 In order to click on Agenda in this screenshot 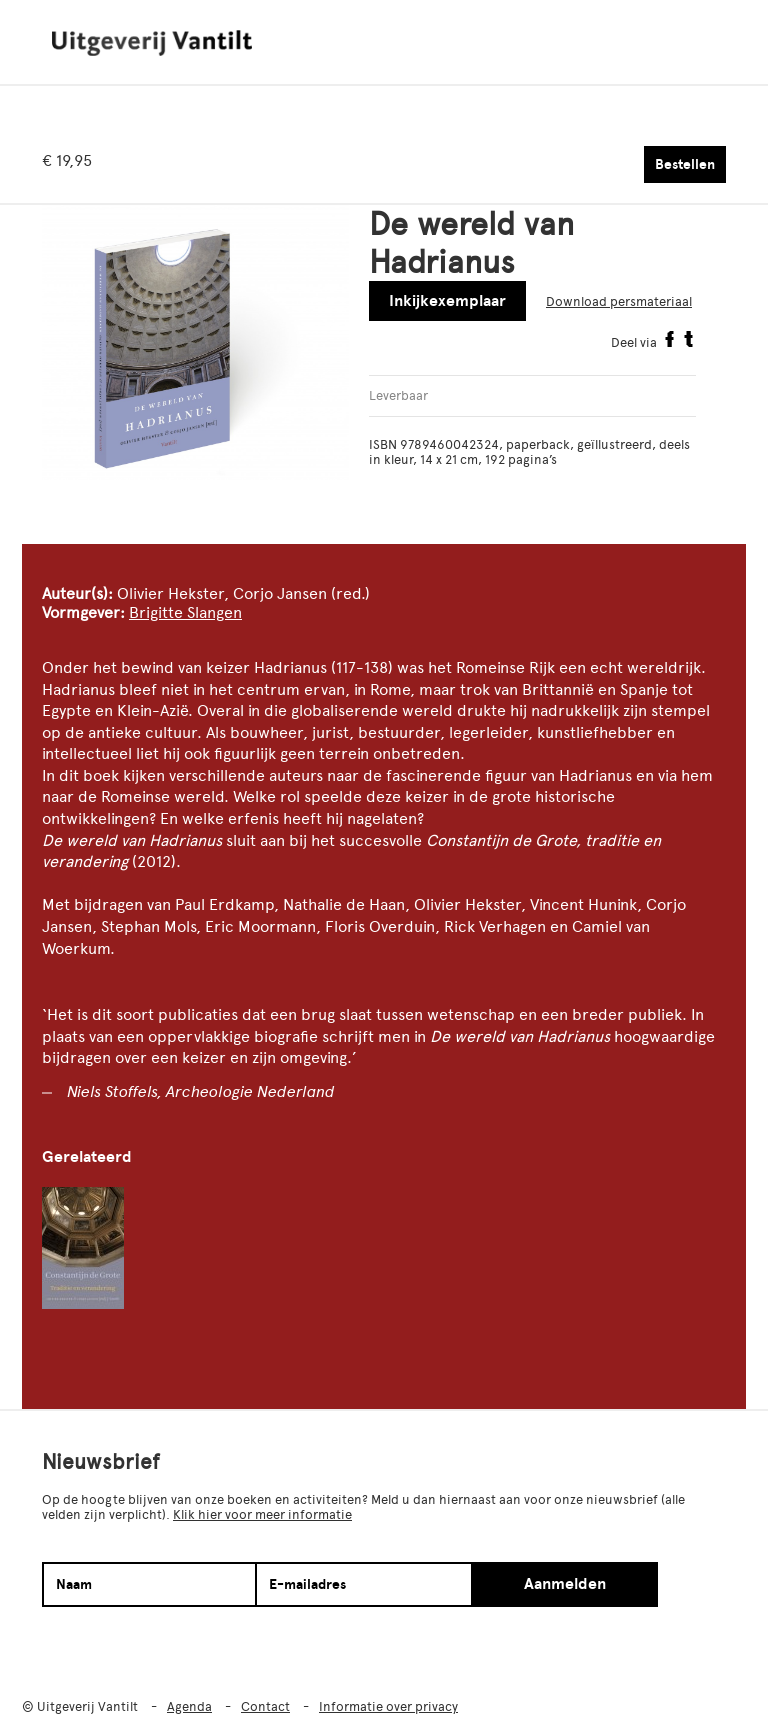, I will do `click(189, 1706)`.